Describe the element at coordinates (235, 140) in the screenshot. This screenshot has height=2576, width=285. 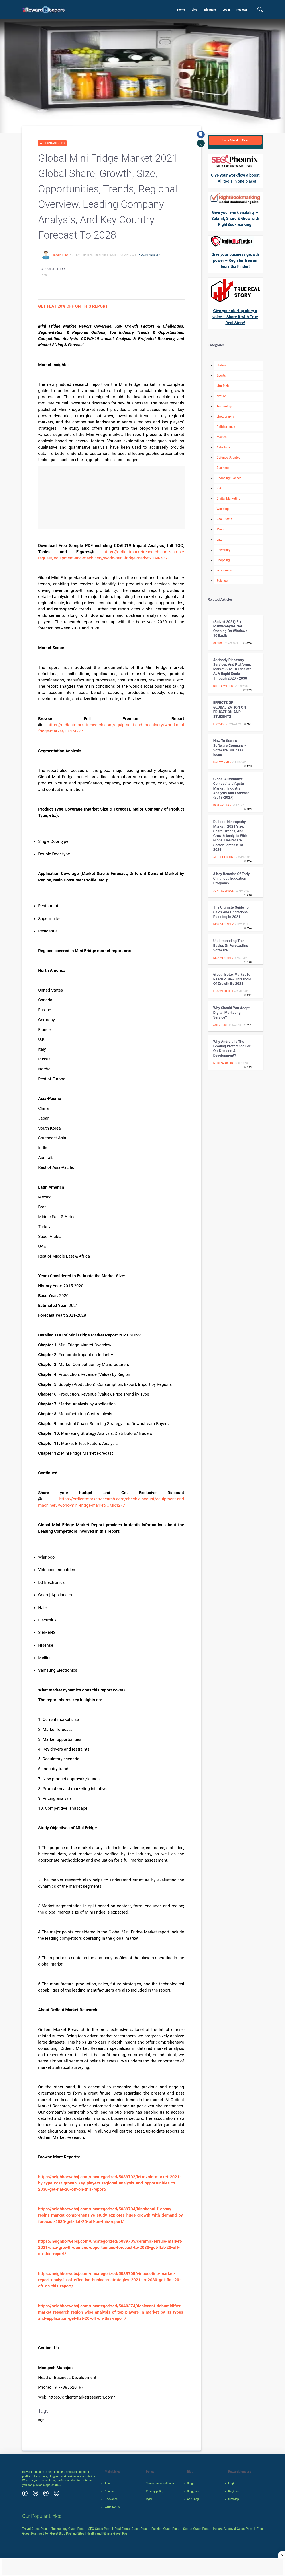
I see `Invite Friend to Read` at that location.